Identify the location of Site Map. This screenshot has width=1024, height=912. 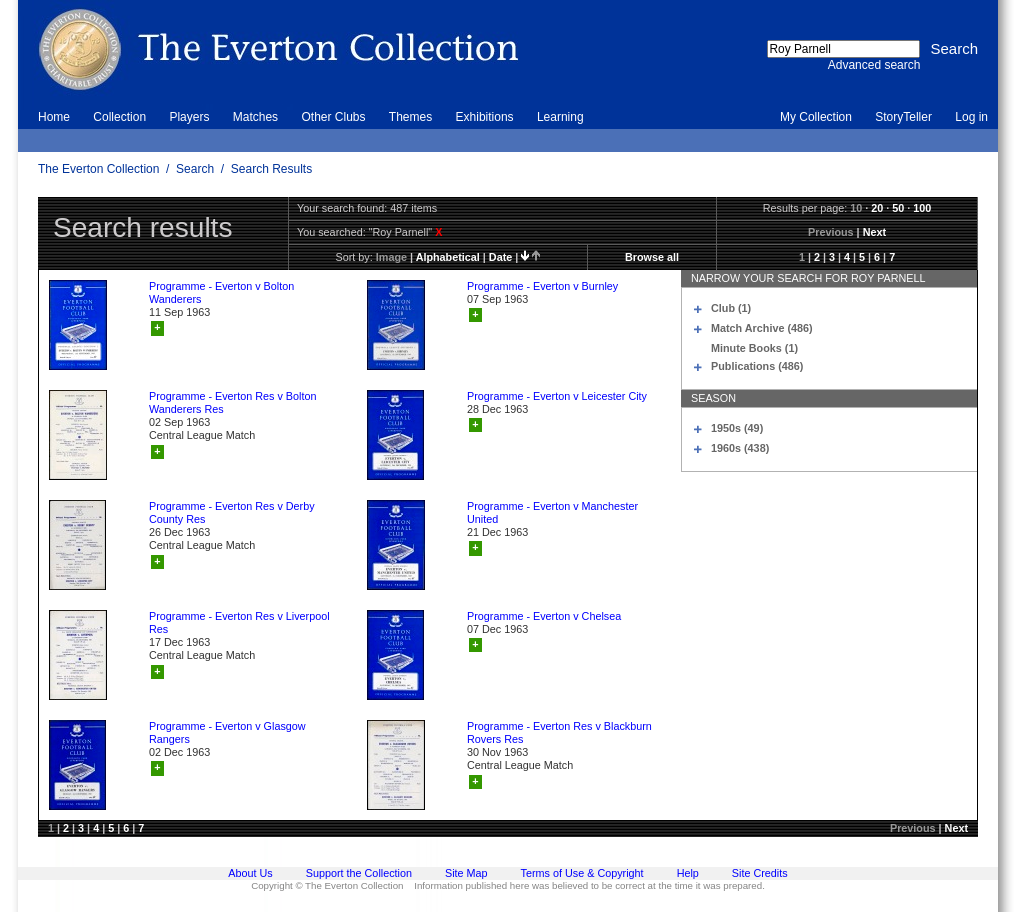
(466, 873).